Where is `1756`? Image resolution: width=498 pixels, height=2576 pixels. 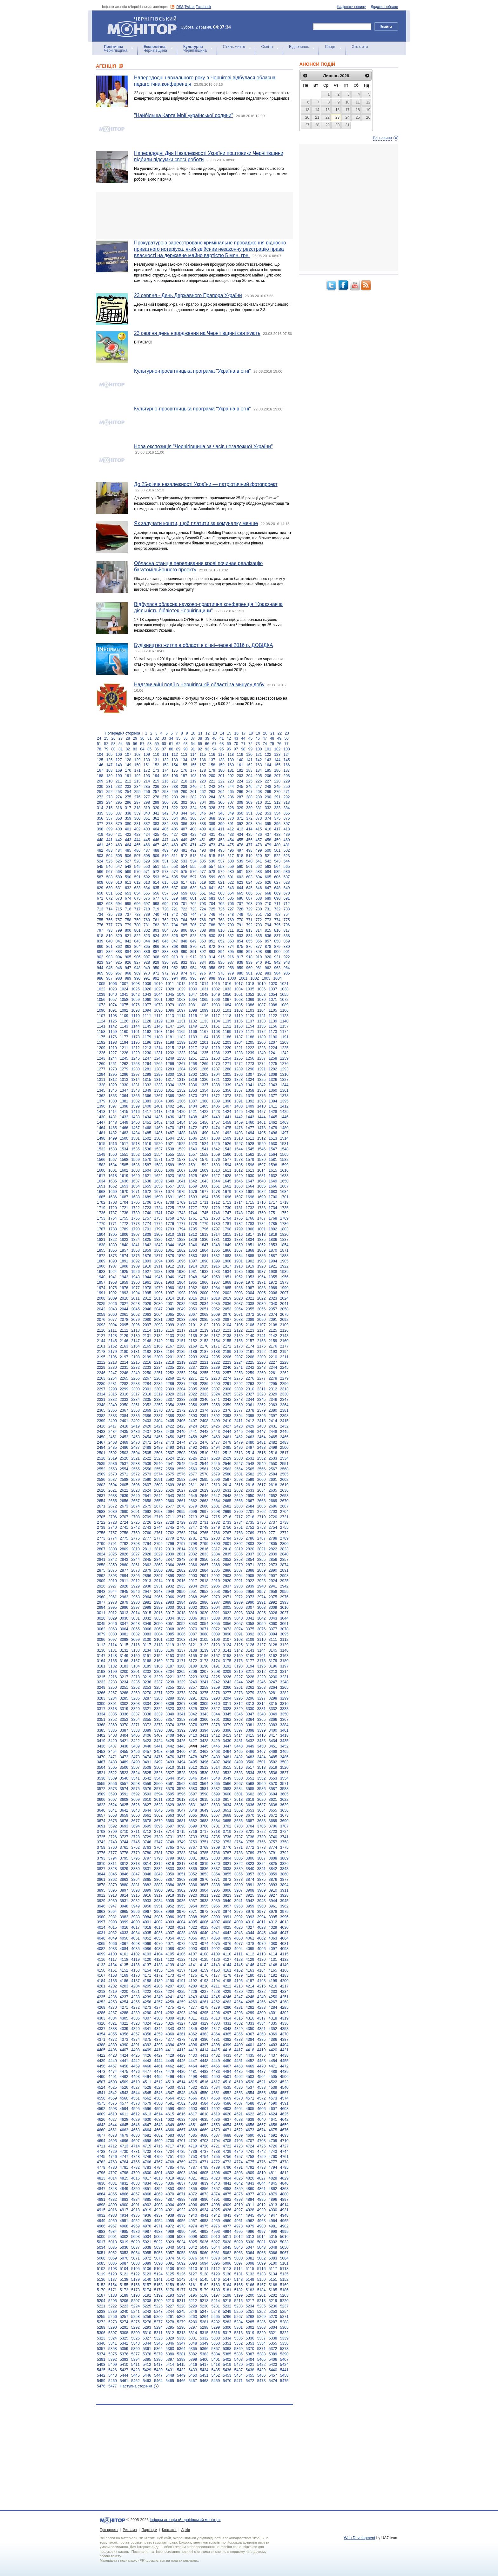
1756 is located at coordinates (135, 1218).